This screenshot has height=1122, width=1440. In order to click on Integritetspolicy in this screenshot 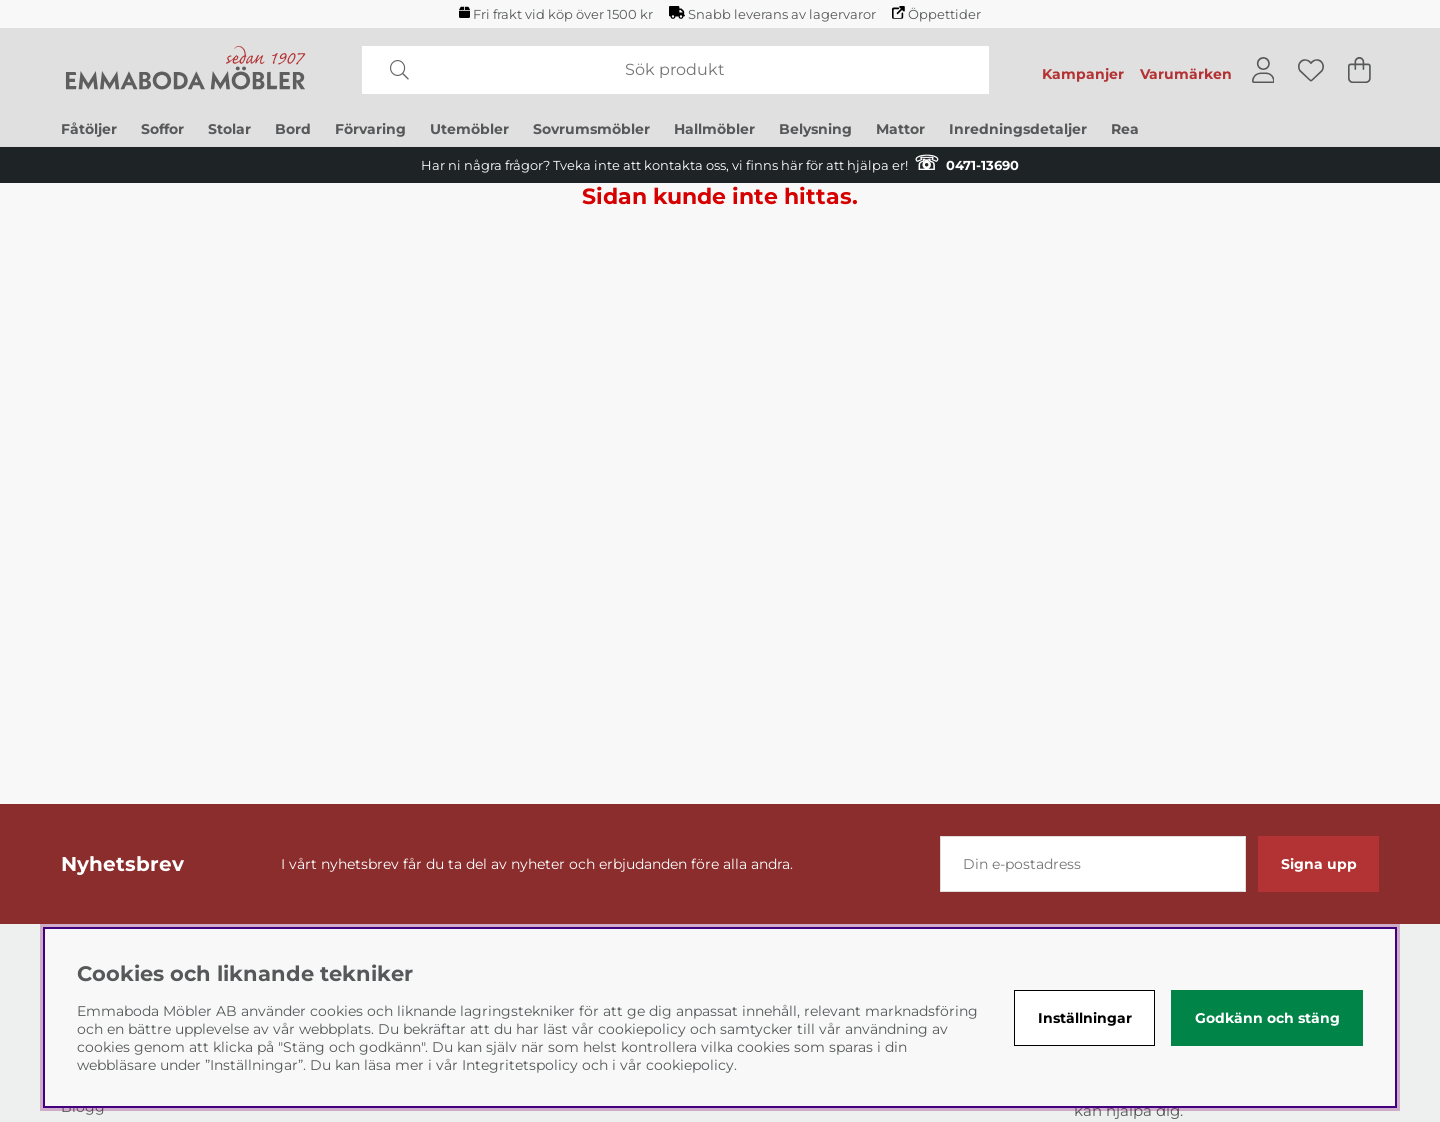, I will do `click(520, 1065)`.